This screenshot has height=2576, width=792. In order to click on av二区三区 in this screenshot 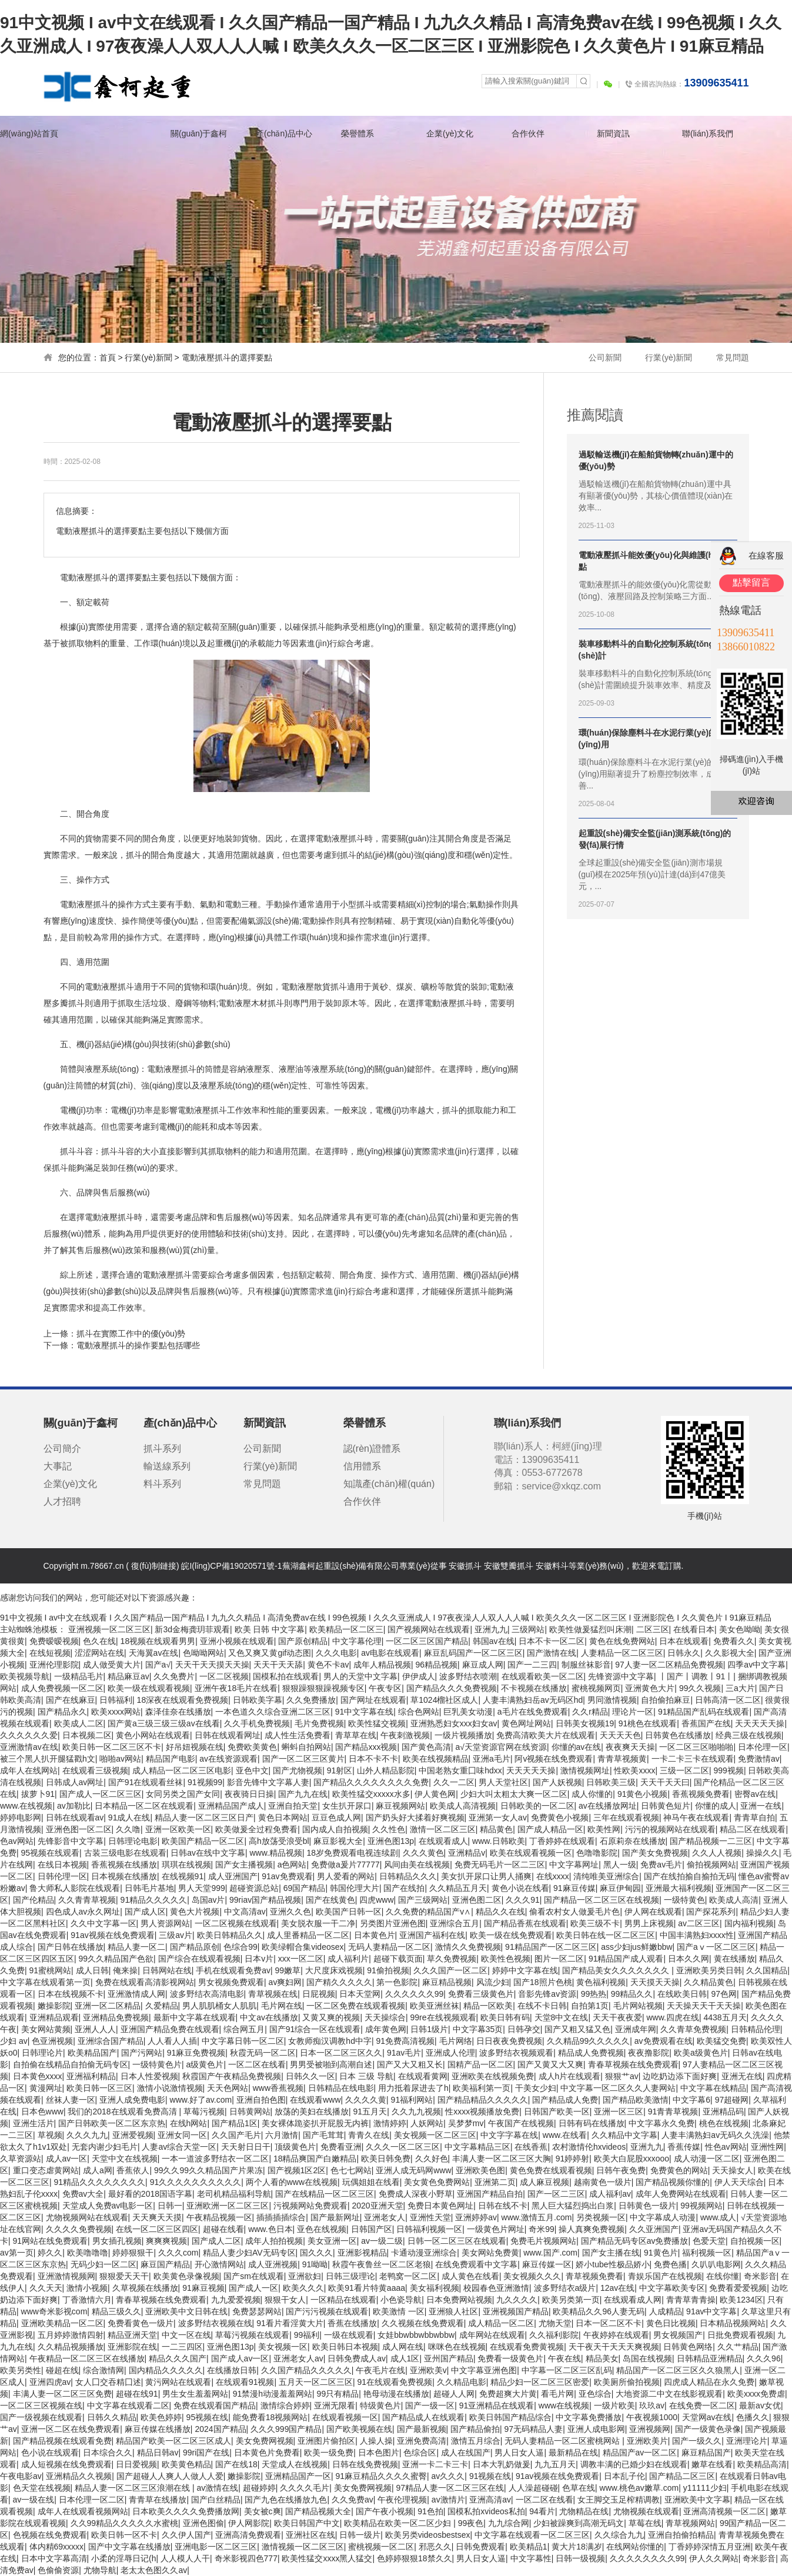, I will do `click(699, 1923)`.